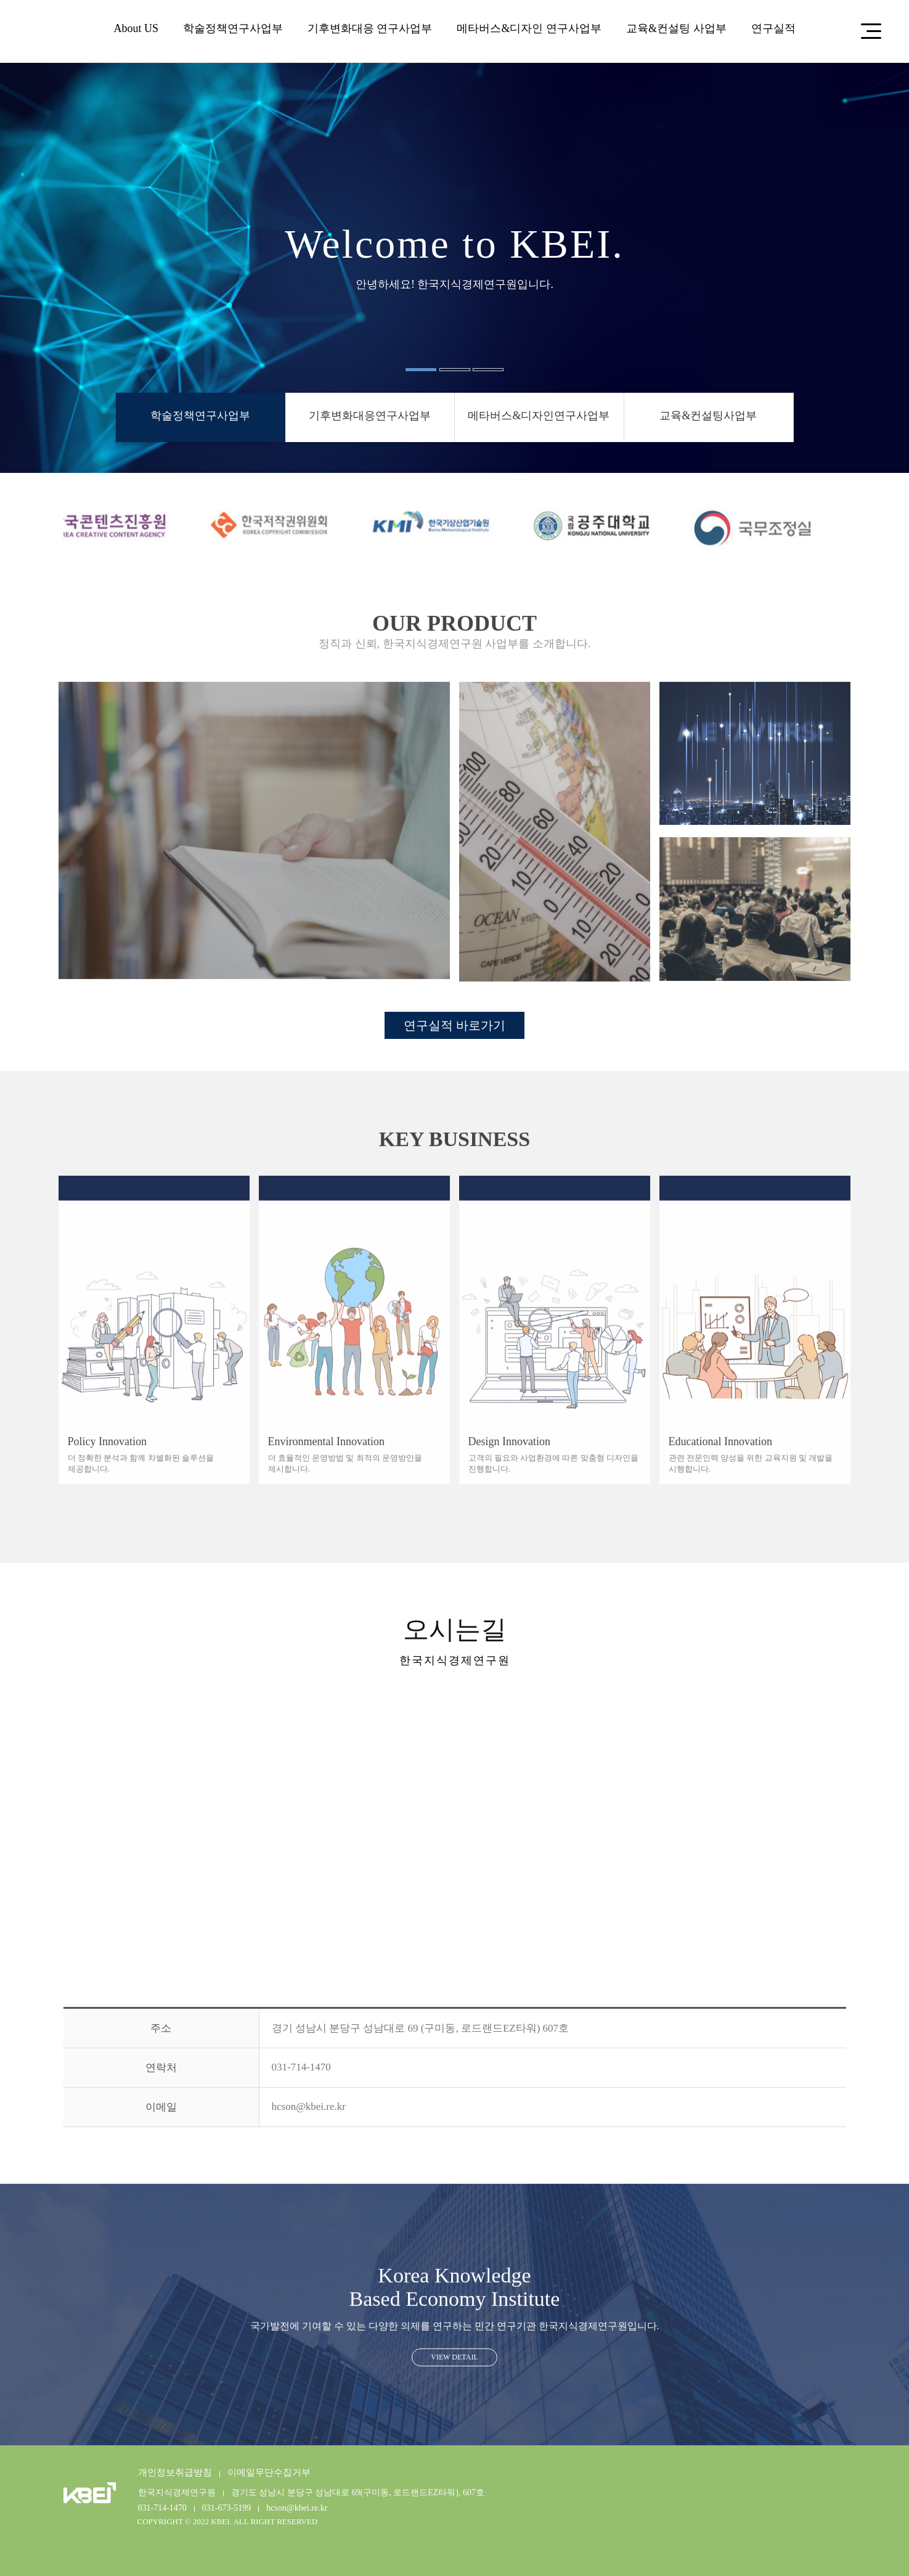 Image resolution: width=909 pixels, height=2576 pixels. Describe the element at coordinates (269, 2472) in the screenshot. I see `이메일무단수집거부` at that location.